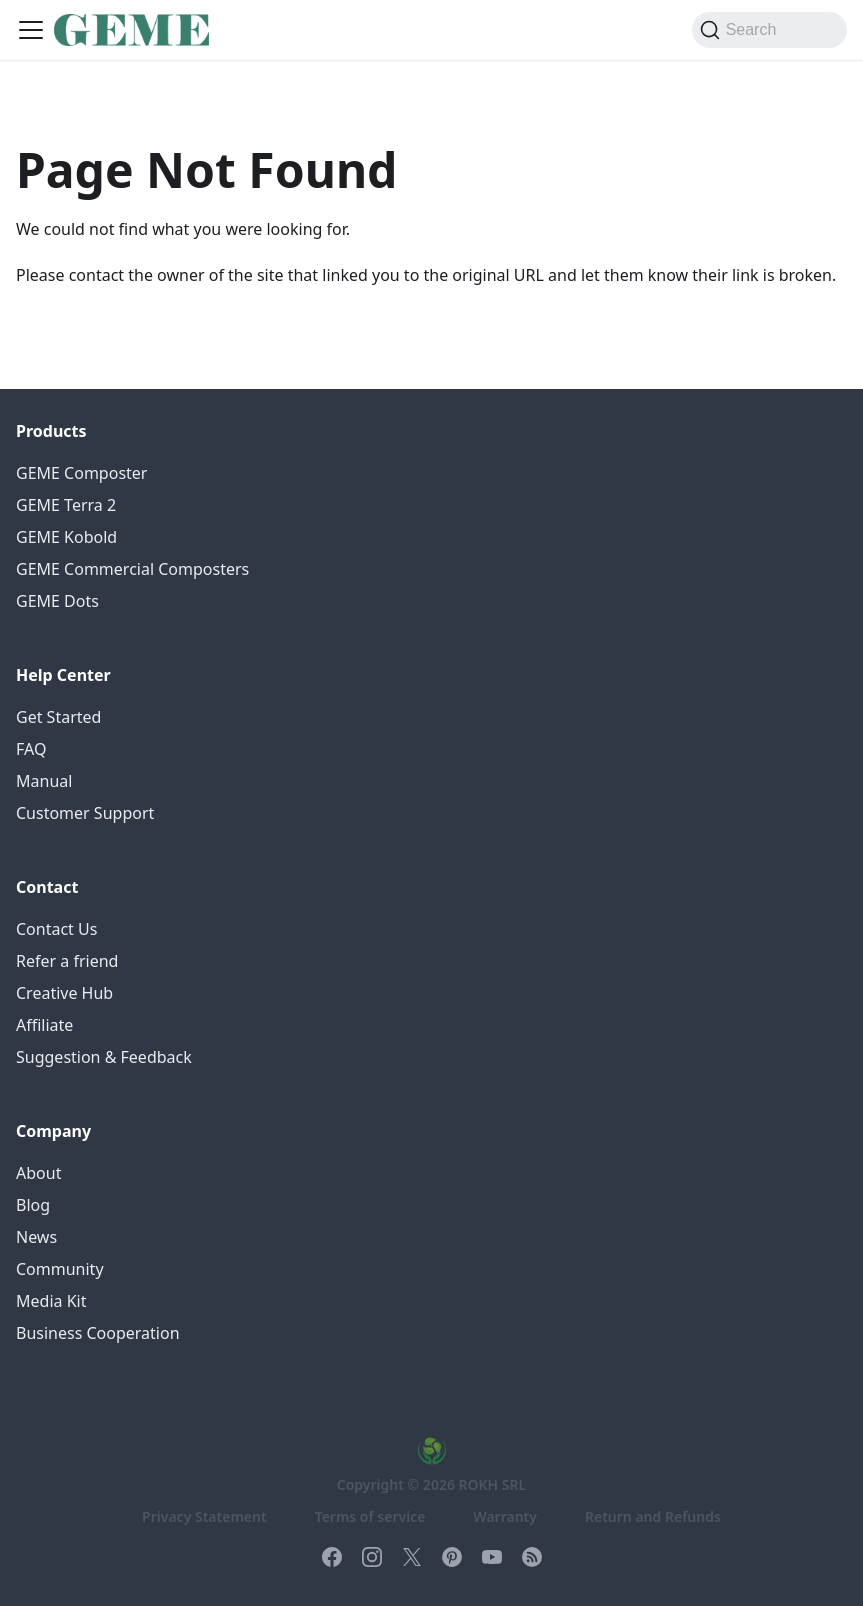 The width and height of the screenshot is (863, 1606). I want to click on Media Kit, so click(51, 1301).